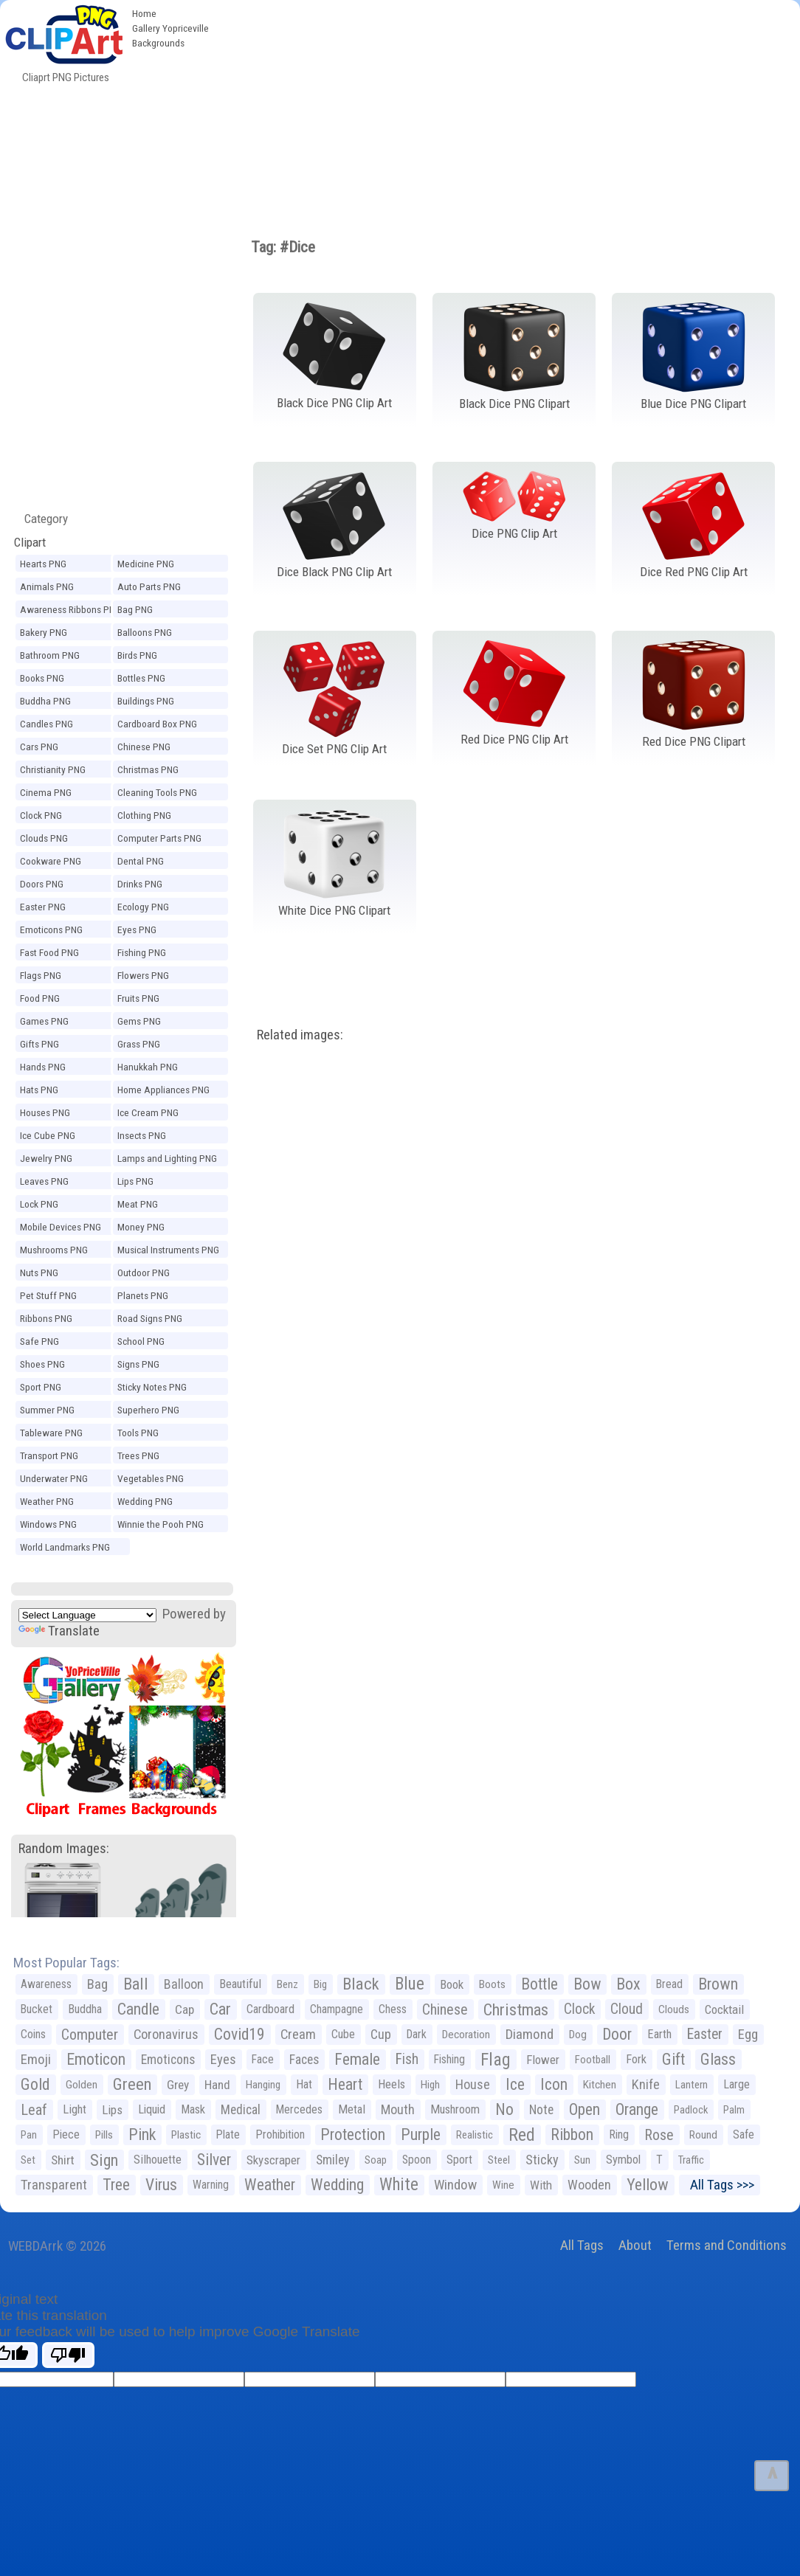  I want to click on Black Dice PNG Clip Art, so click(334, 402).